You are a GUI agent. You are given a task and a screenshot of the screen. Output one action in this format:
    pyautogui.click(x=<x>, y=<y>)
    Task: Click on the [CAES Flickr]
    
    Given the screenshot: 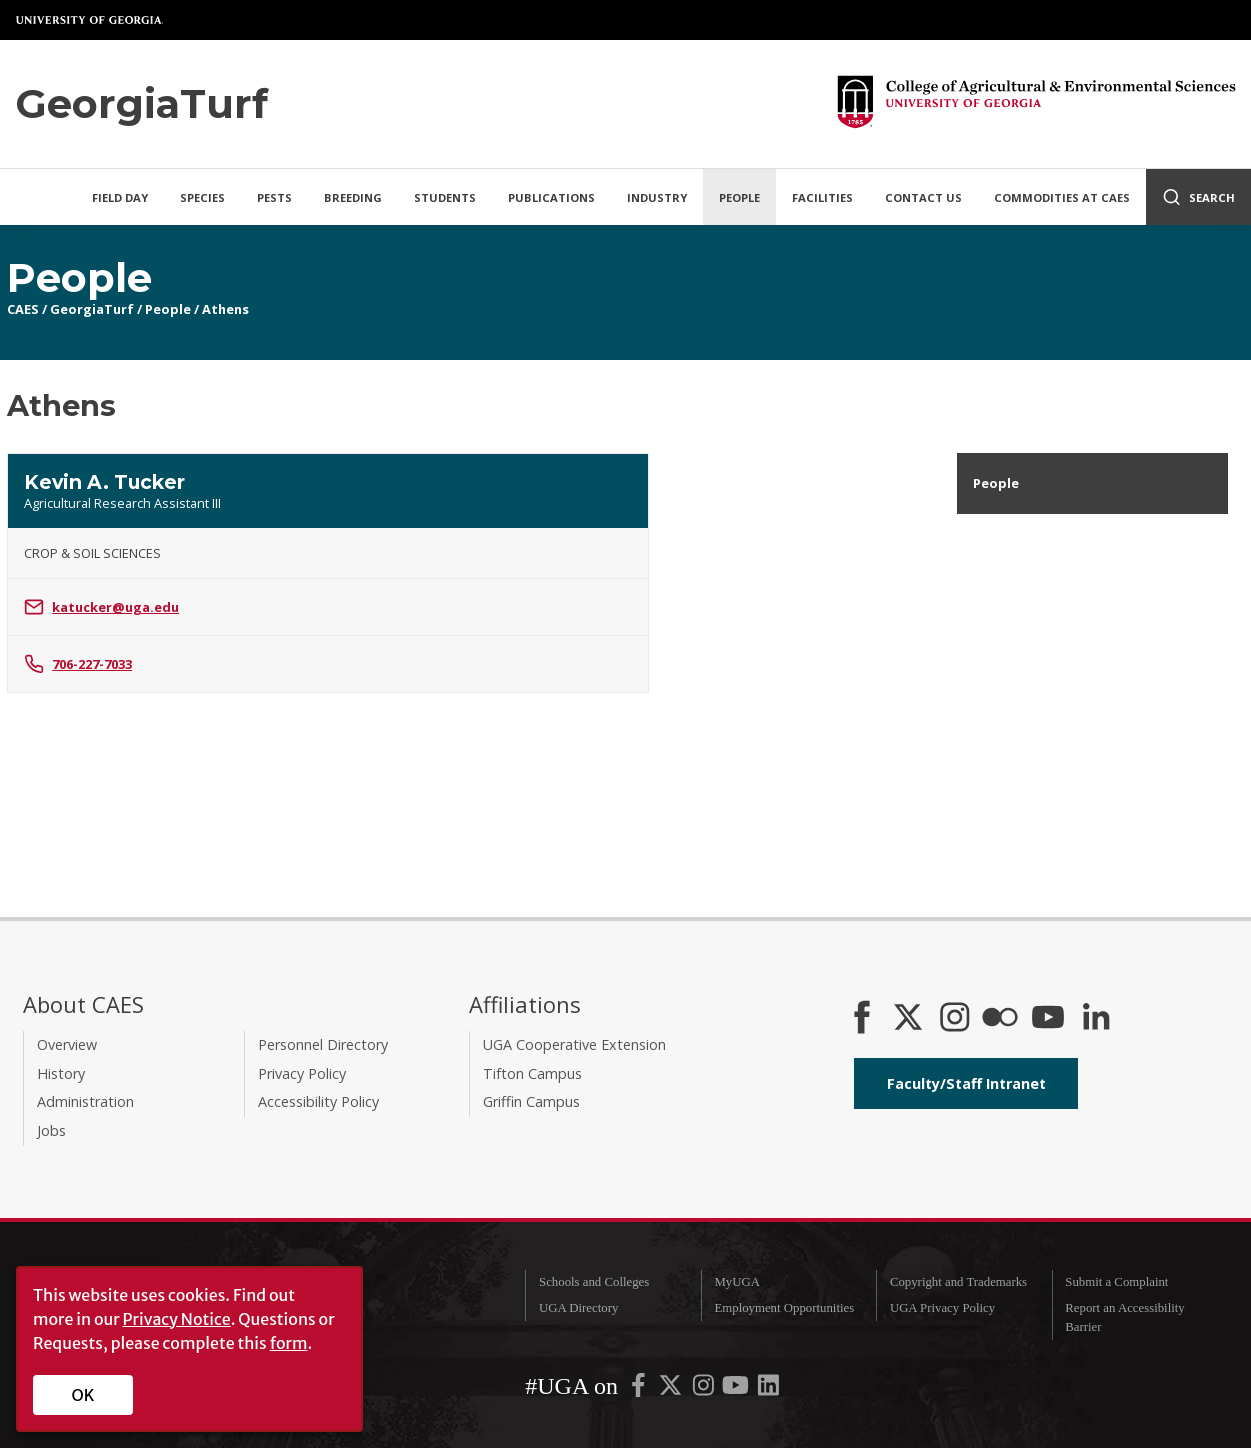 What is the action you would take?
    pyautogui.click(x=1000, y=1019)
    